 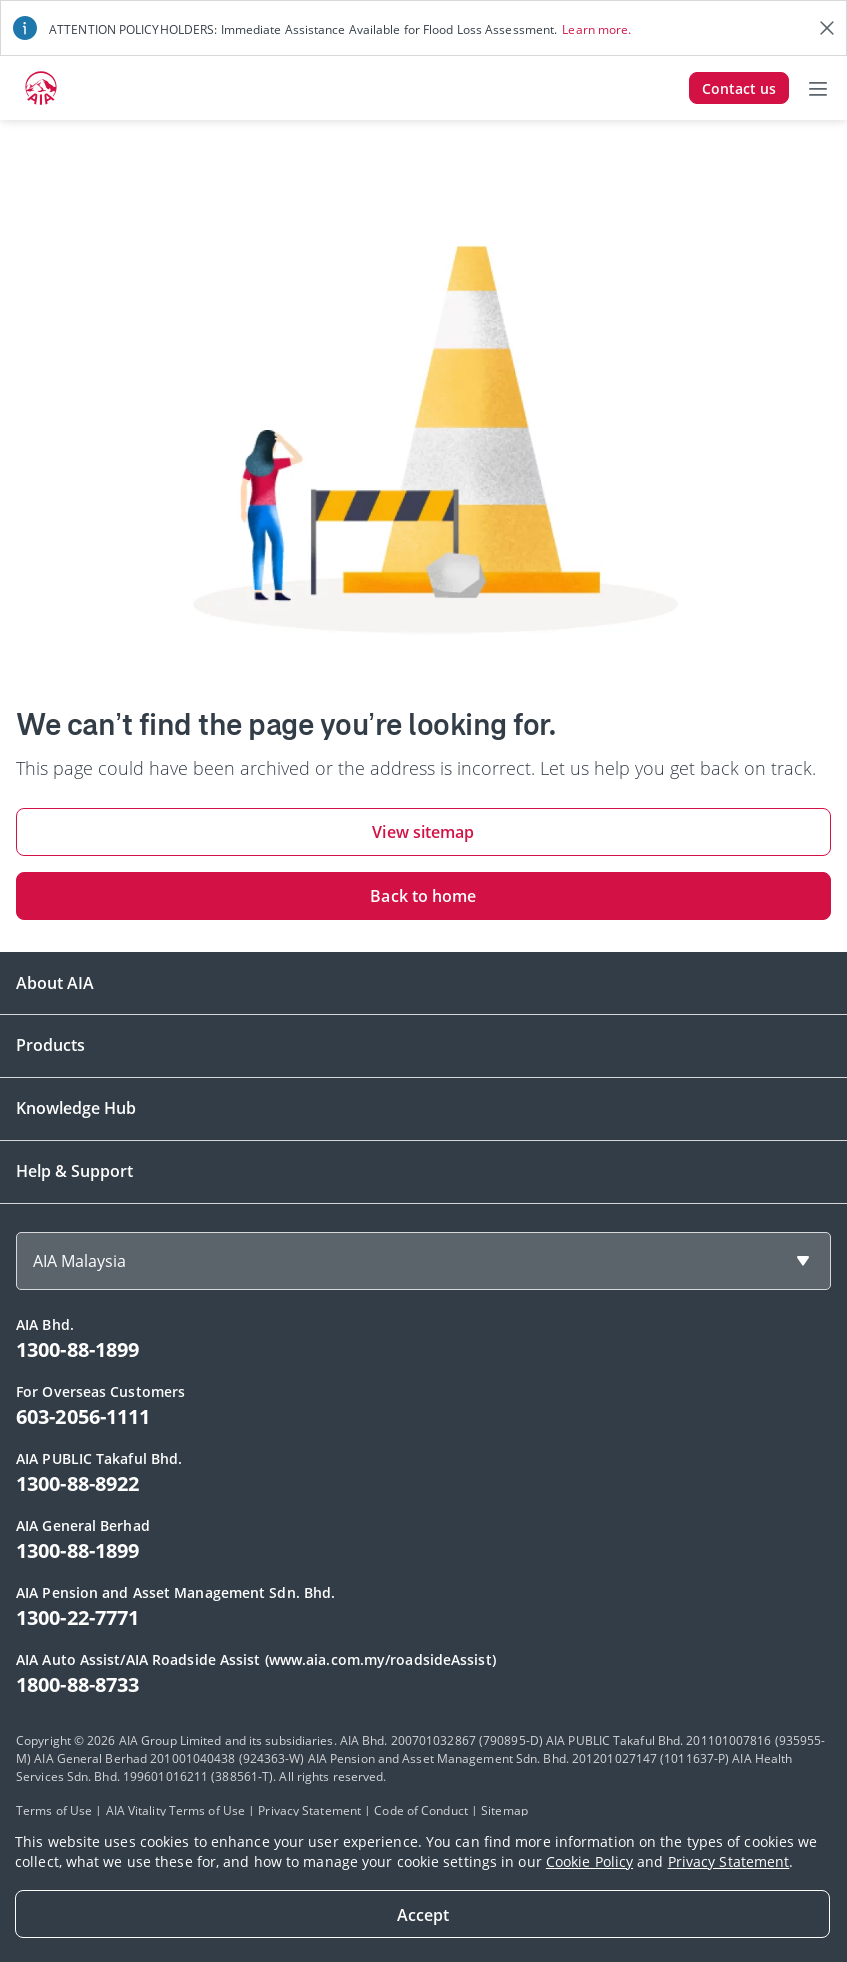 I want to click on Sitemap, so click(x=504, y=1810).